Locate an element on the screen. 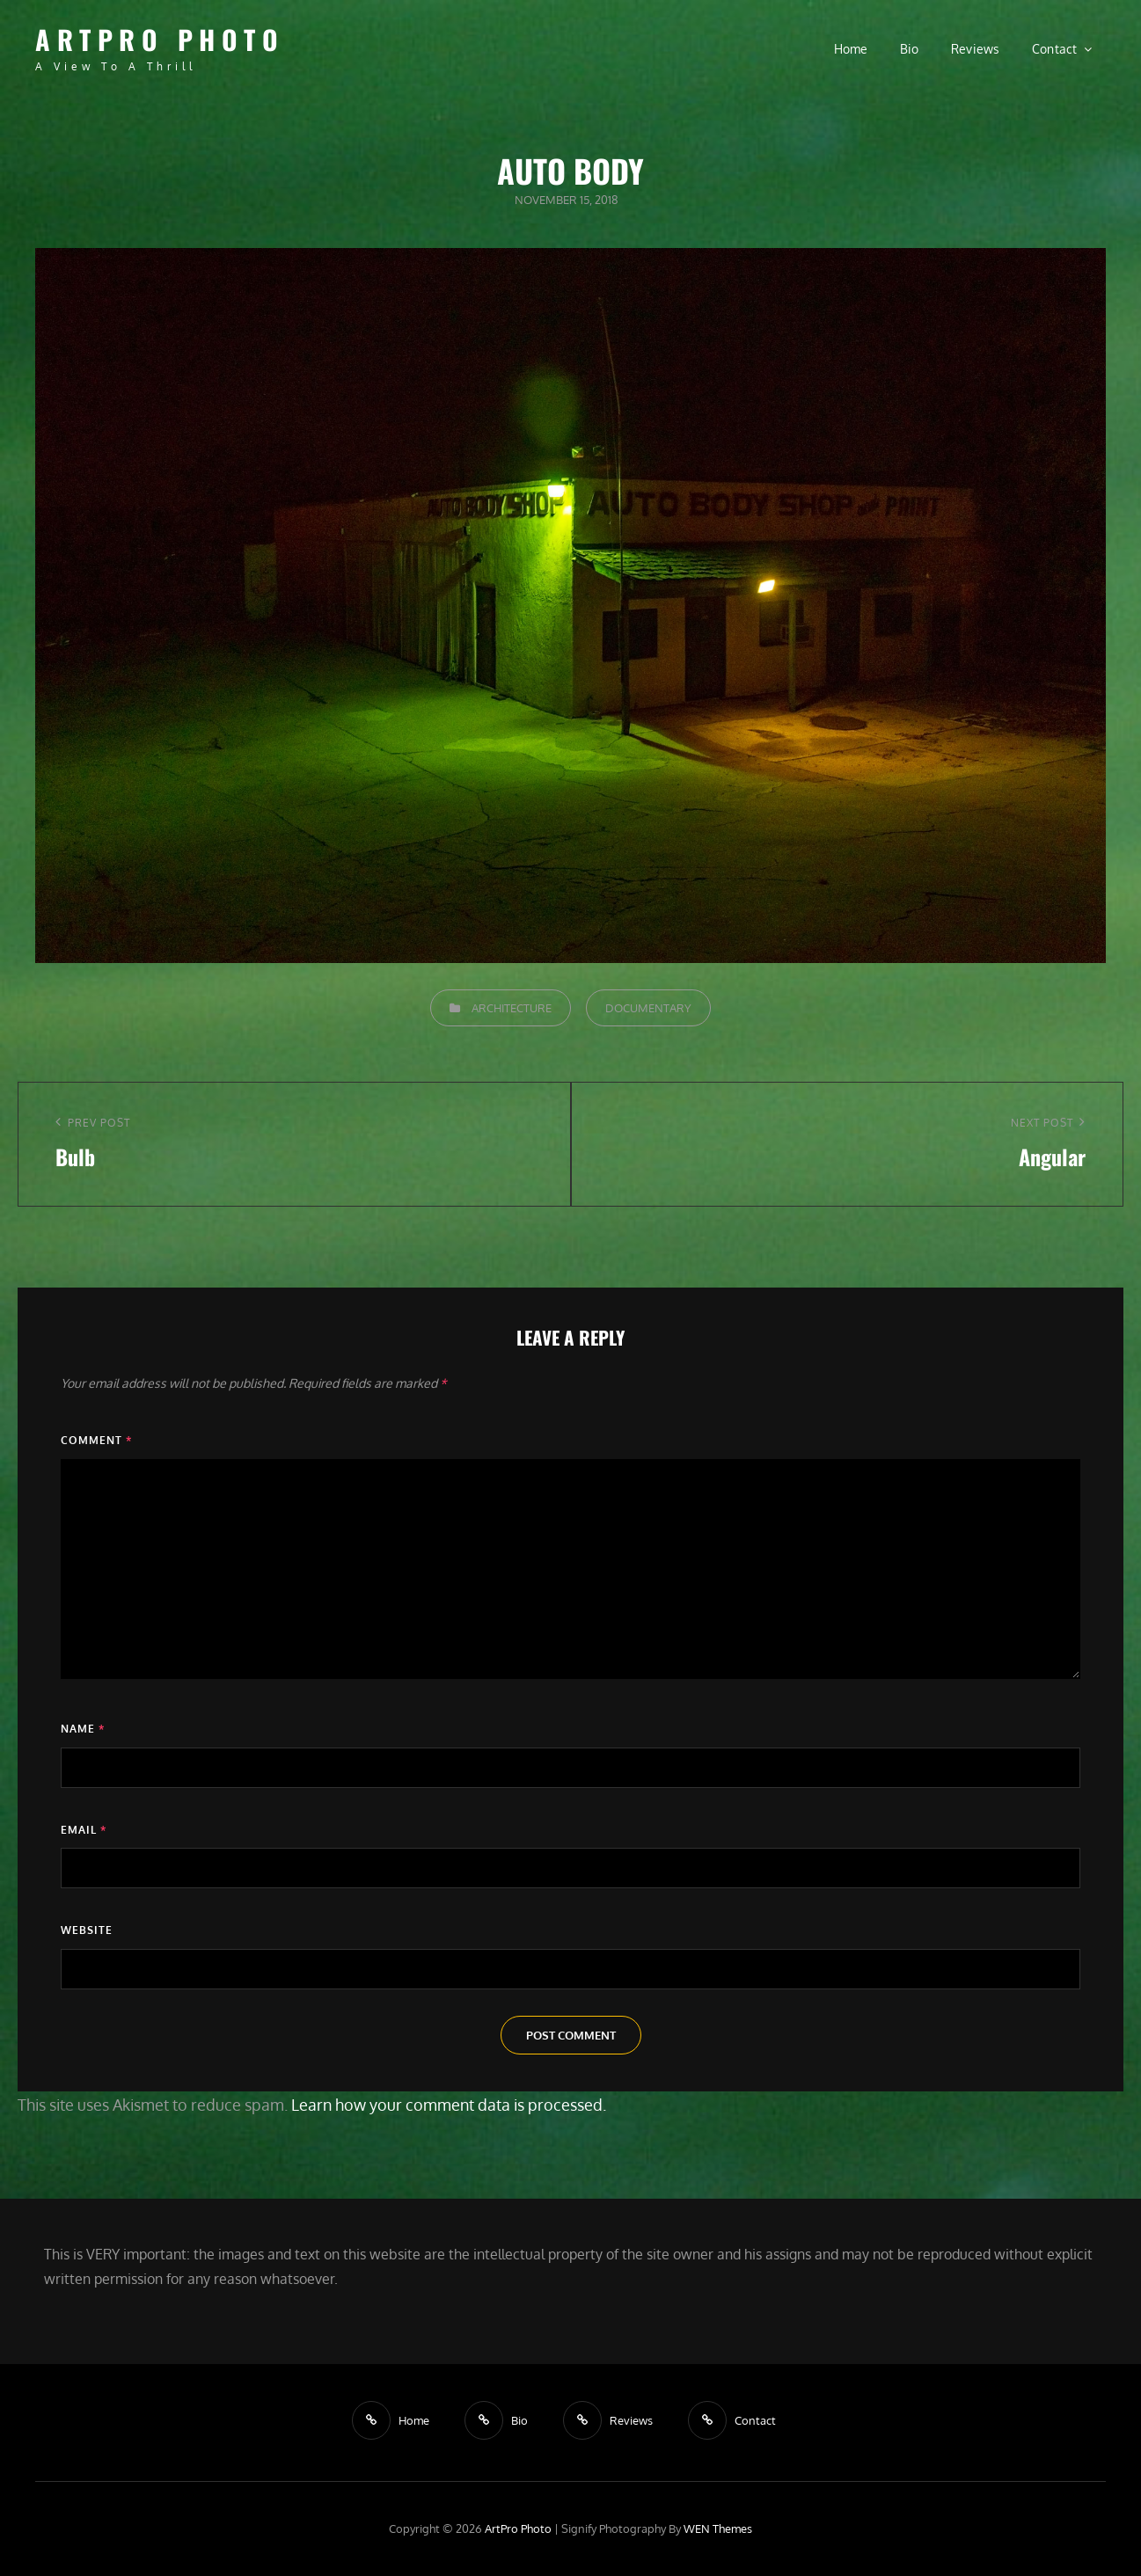 Image resolution: width=1141 pixels, height=2576 pixels. Website is located at coordinates (87, 1930).